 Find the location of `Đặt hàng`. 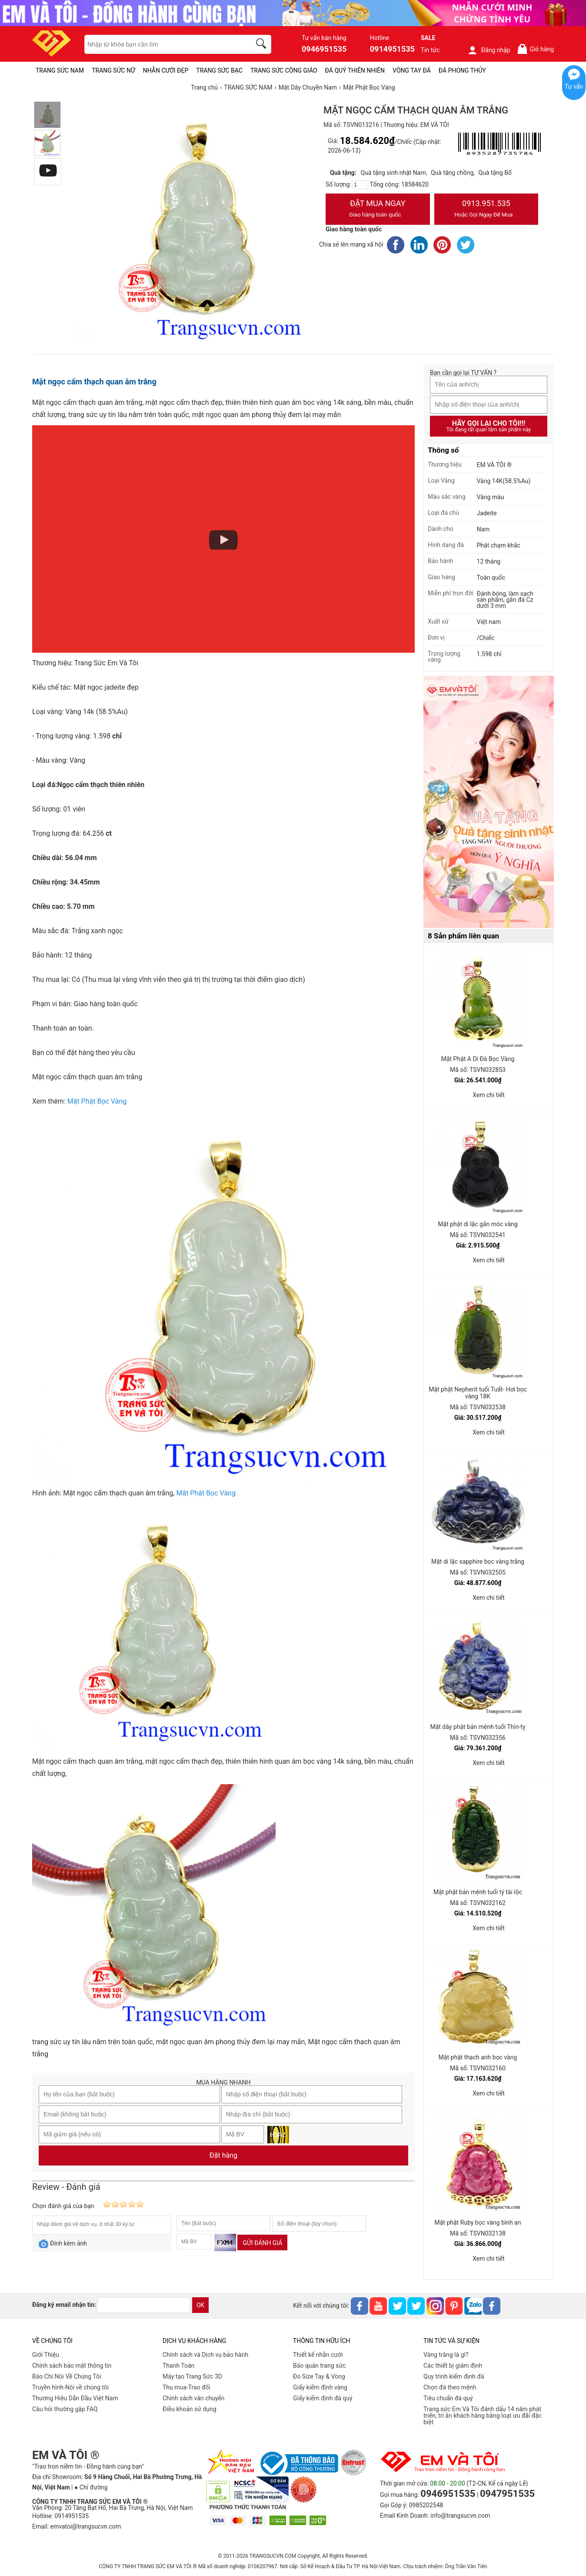

Đặt hàng is located at coordinates (223, 2155).